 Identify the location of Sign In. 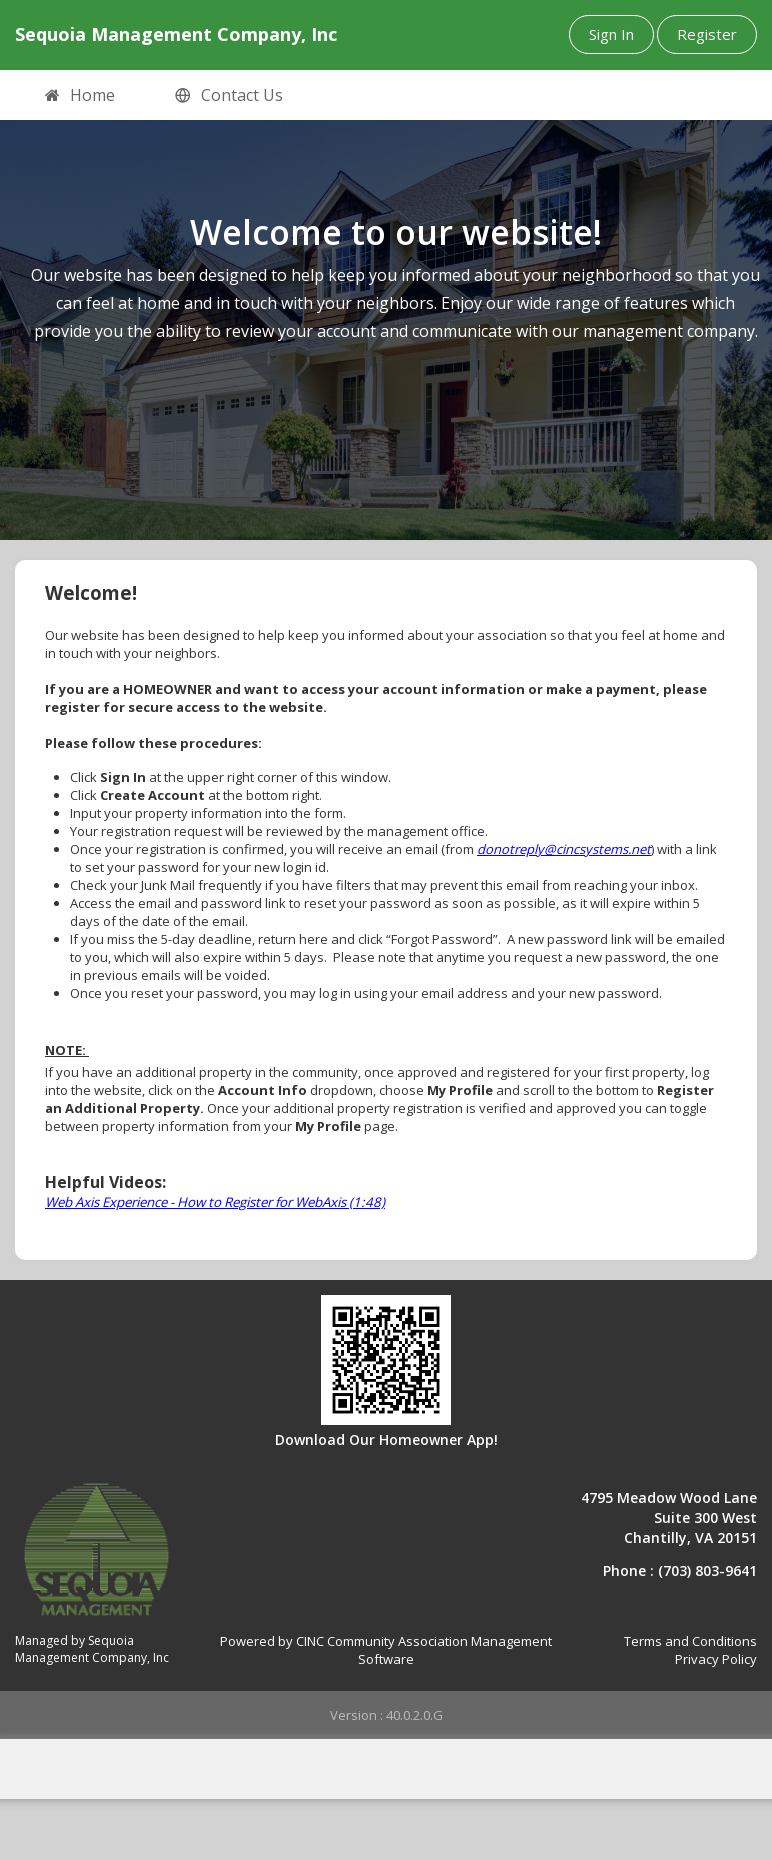
(611, 34).